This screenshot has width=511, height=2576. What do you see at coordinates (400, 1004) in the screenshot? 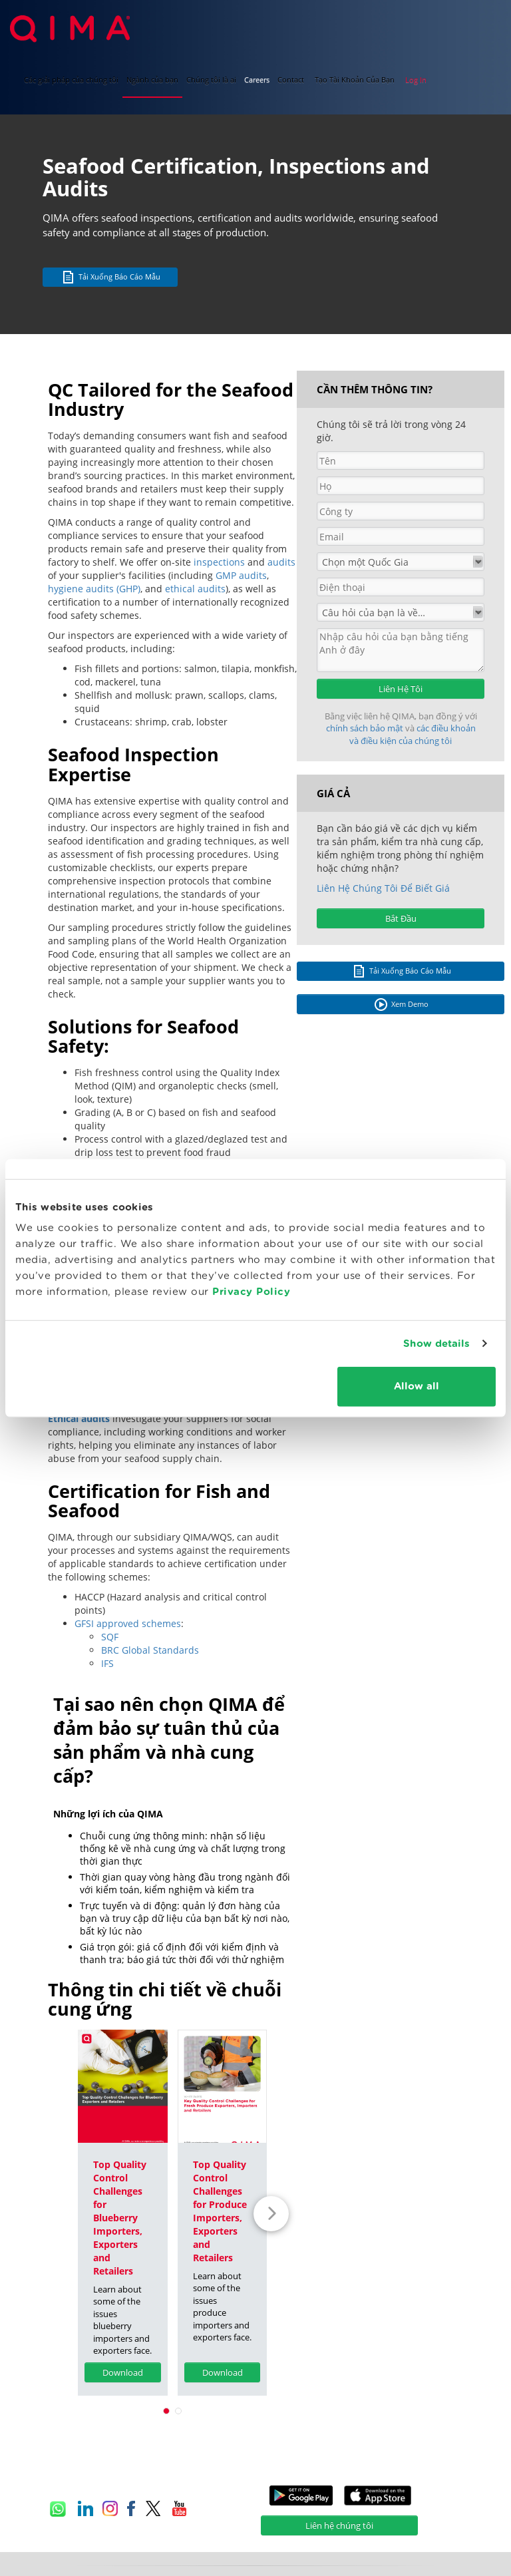
I see `Xem Demo` at bounding box center [400, 1004].